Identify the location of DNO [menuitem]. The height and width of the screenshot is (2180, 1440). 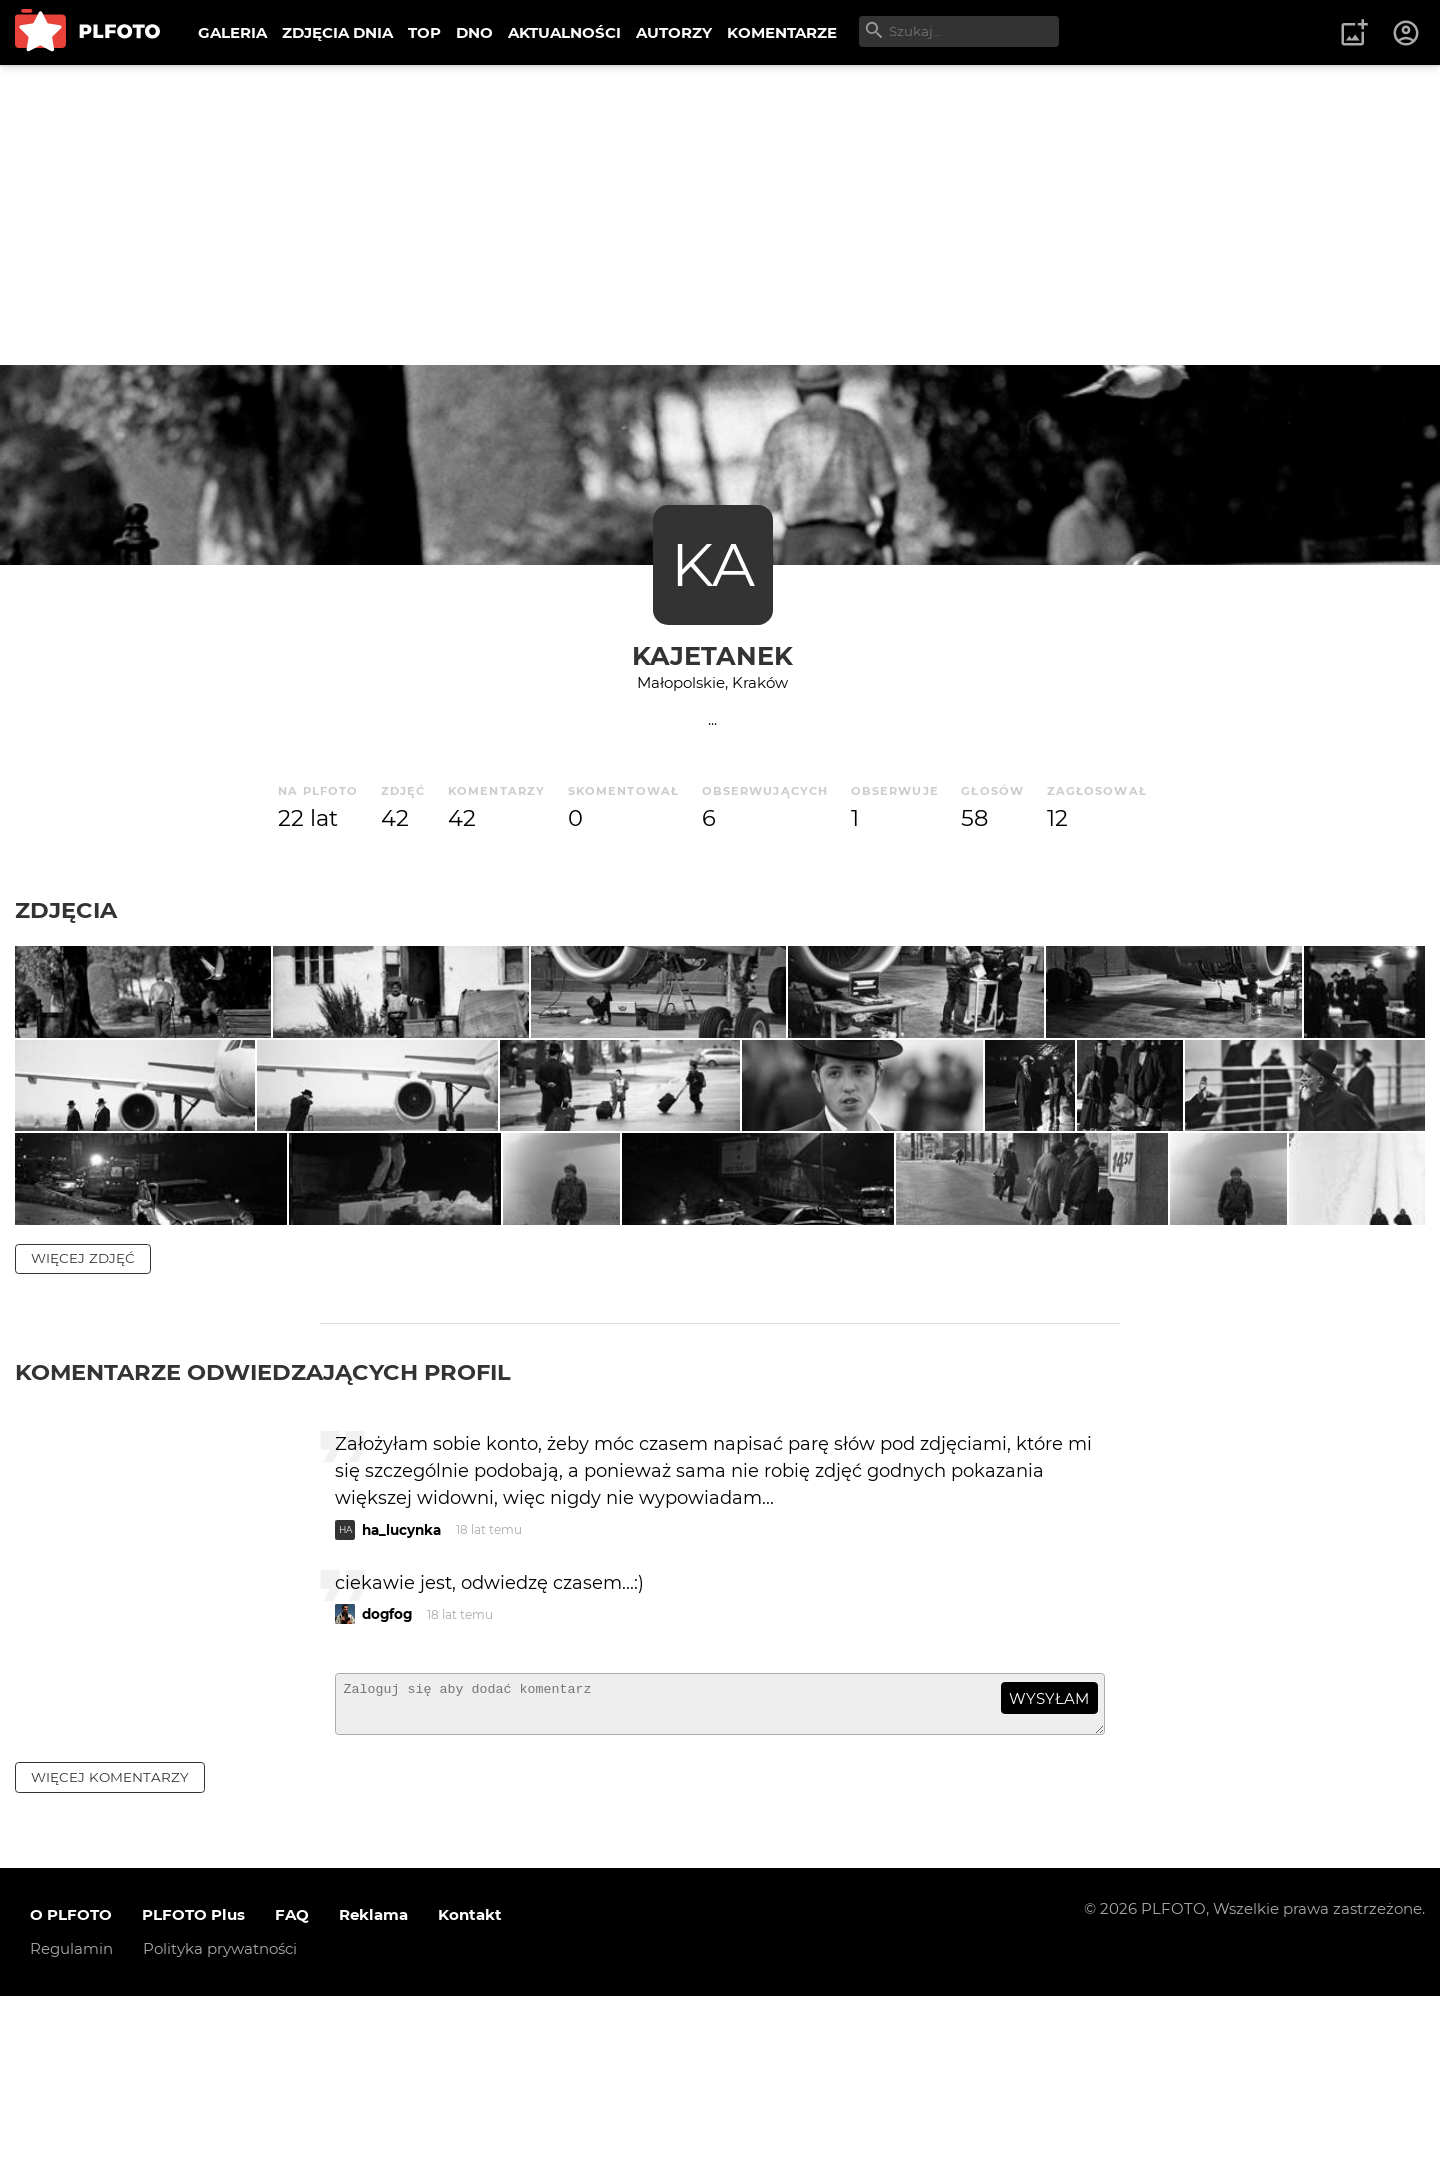
(474, 32).